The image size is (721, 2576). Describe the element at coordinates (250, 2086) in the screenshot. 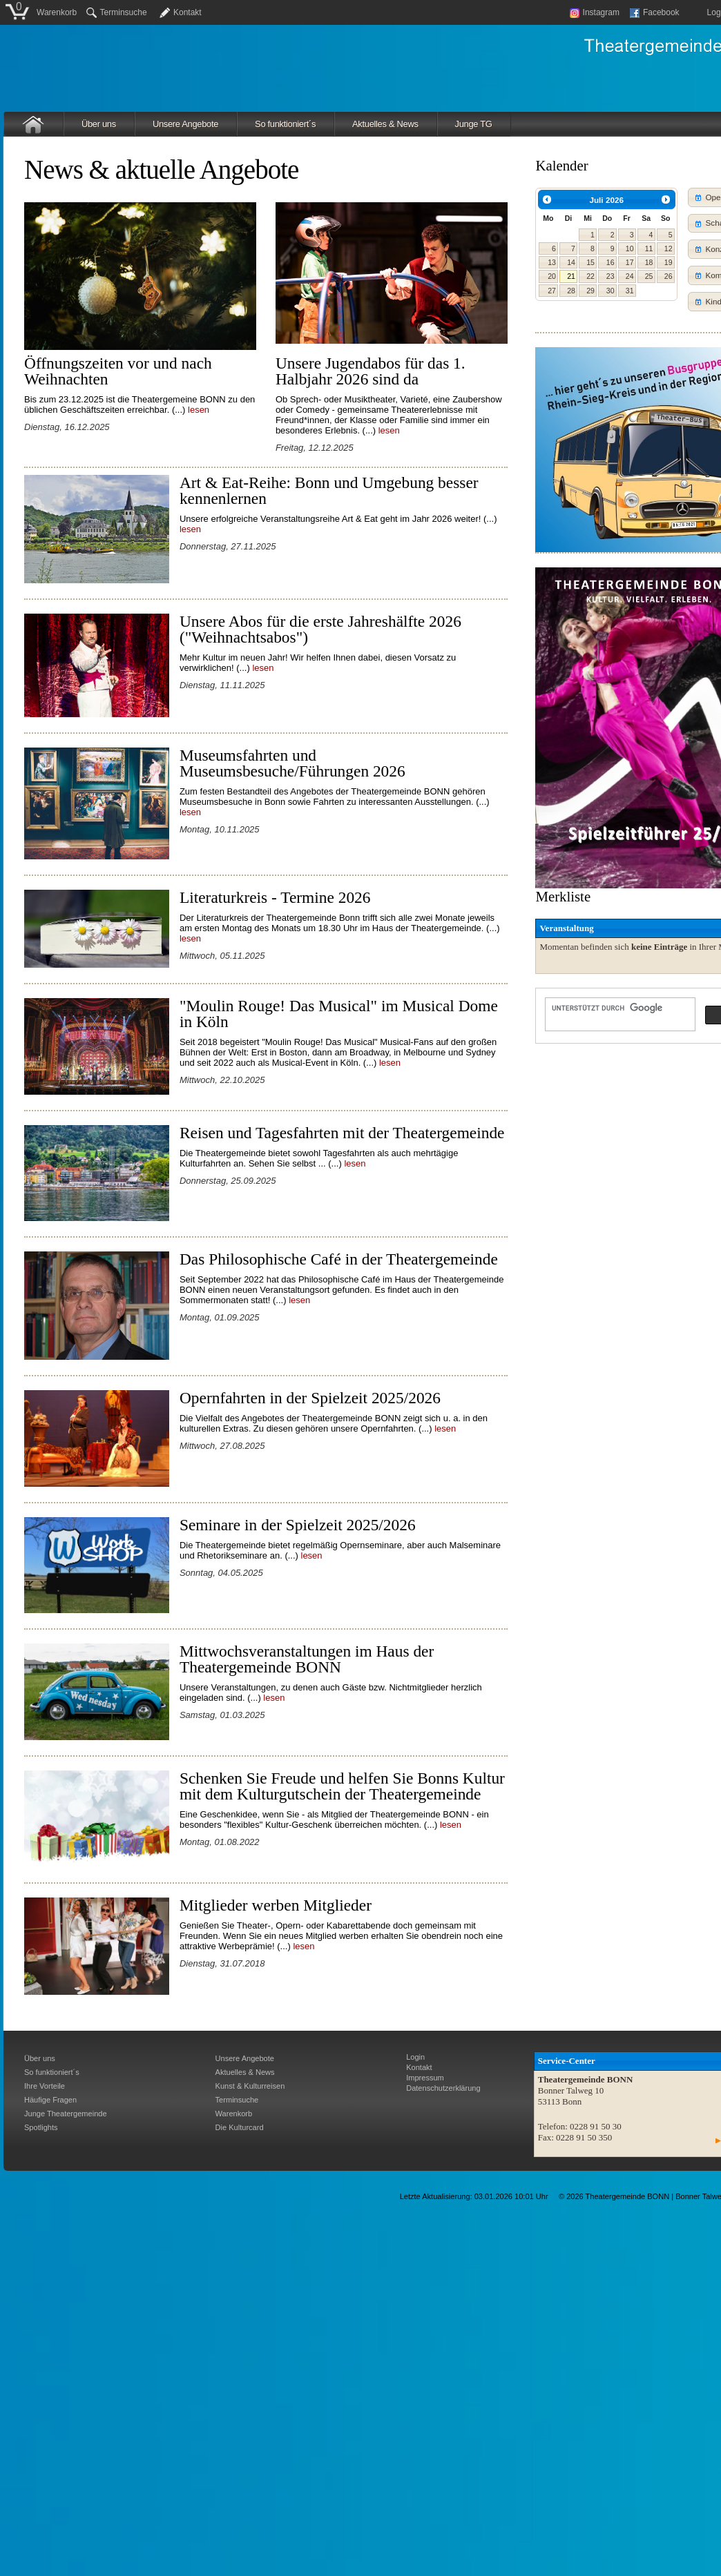

I see `Kunst & Kulturreisen` at that location.